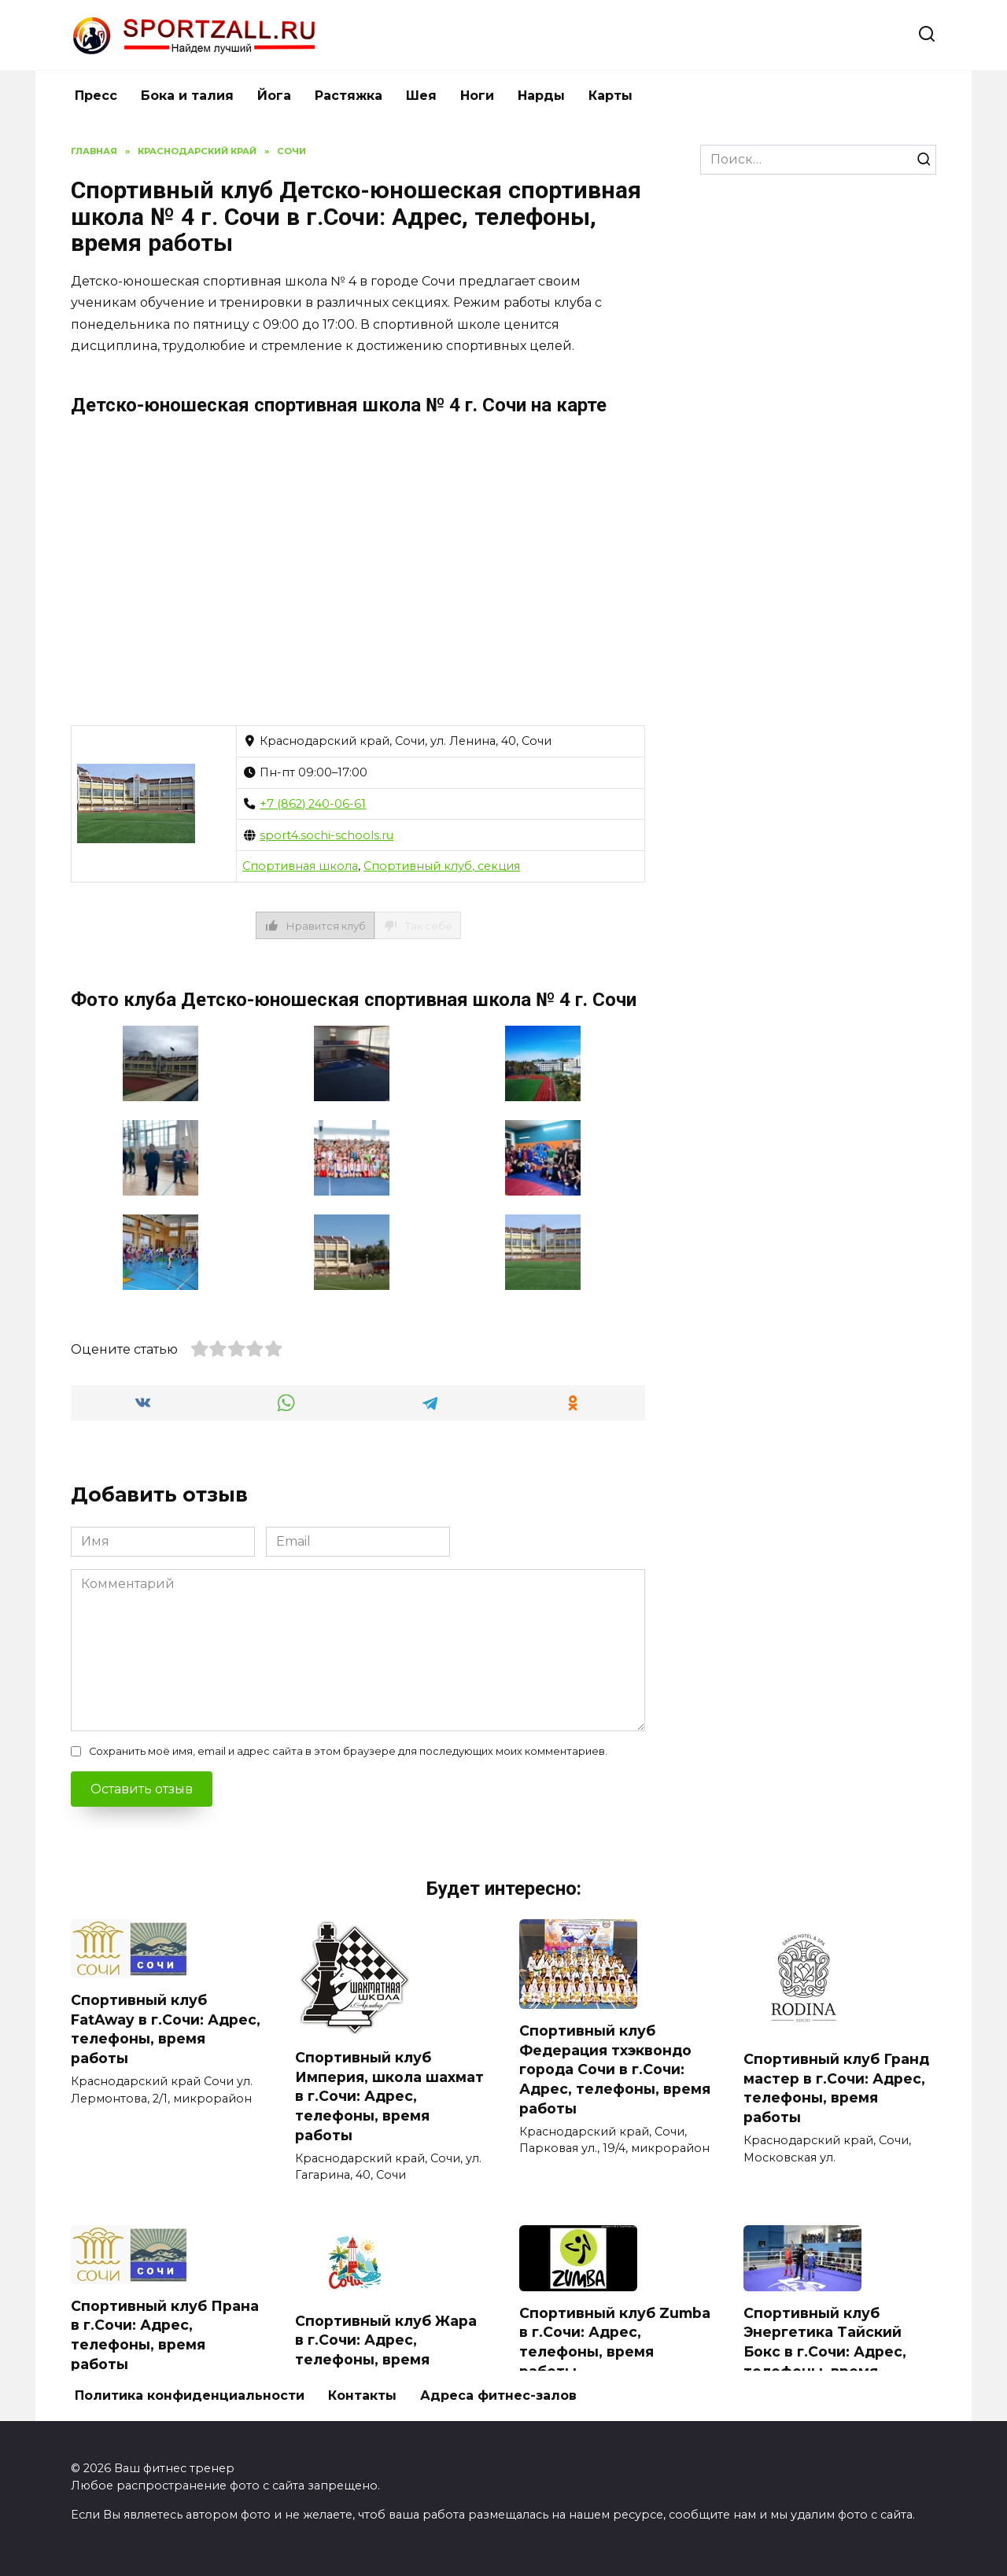  Describe the element at coordinates (389, 2096) in the screenshot. I see `Спортивный клуб Империя, школа шахмат в г.Сочи: Адрес, телефоны, время работы` at that location.